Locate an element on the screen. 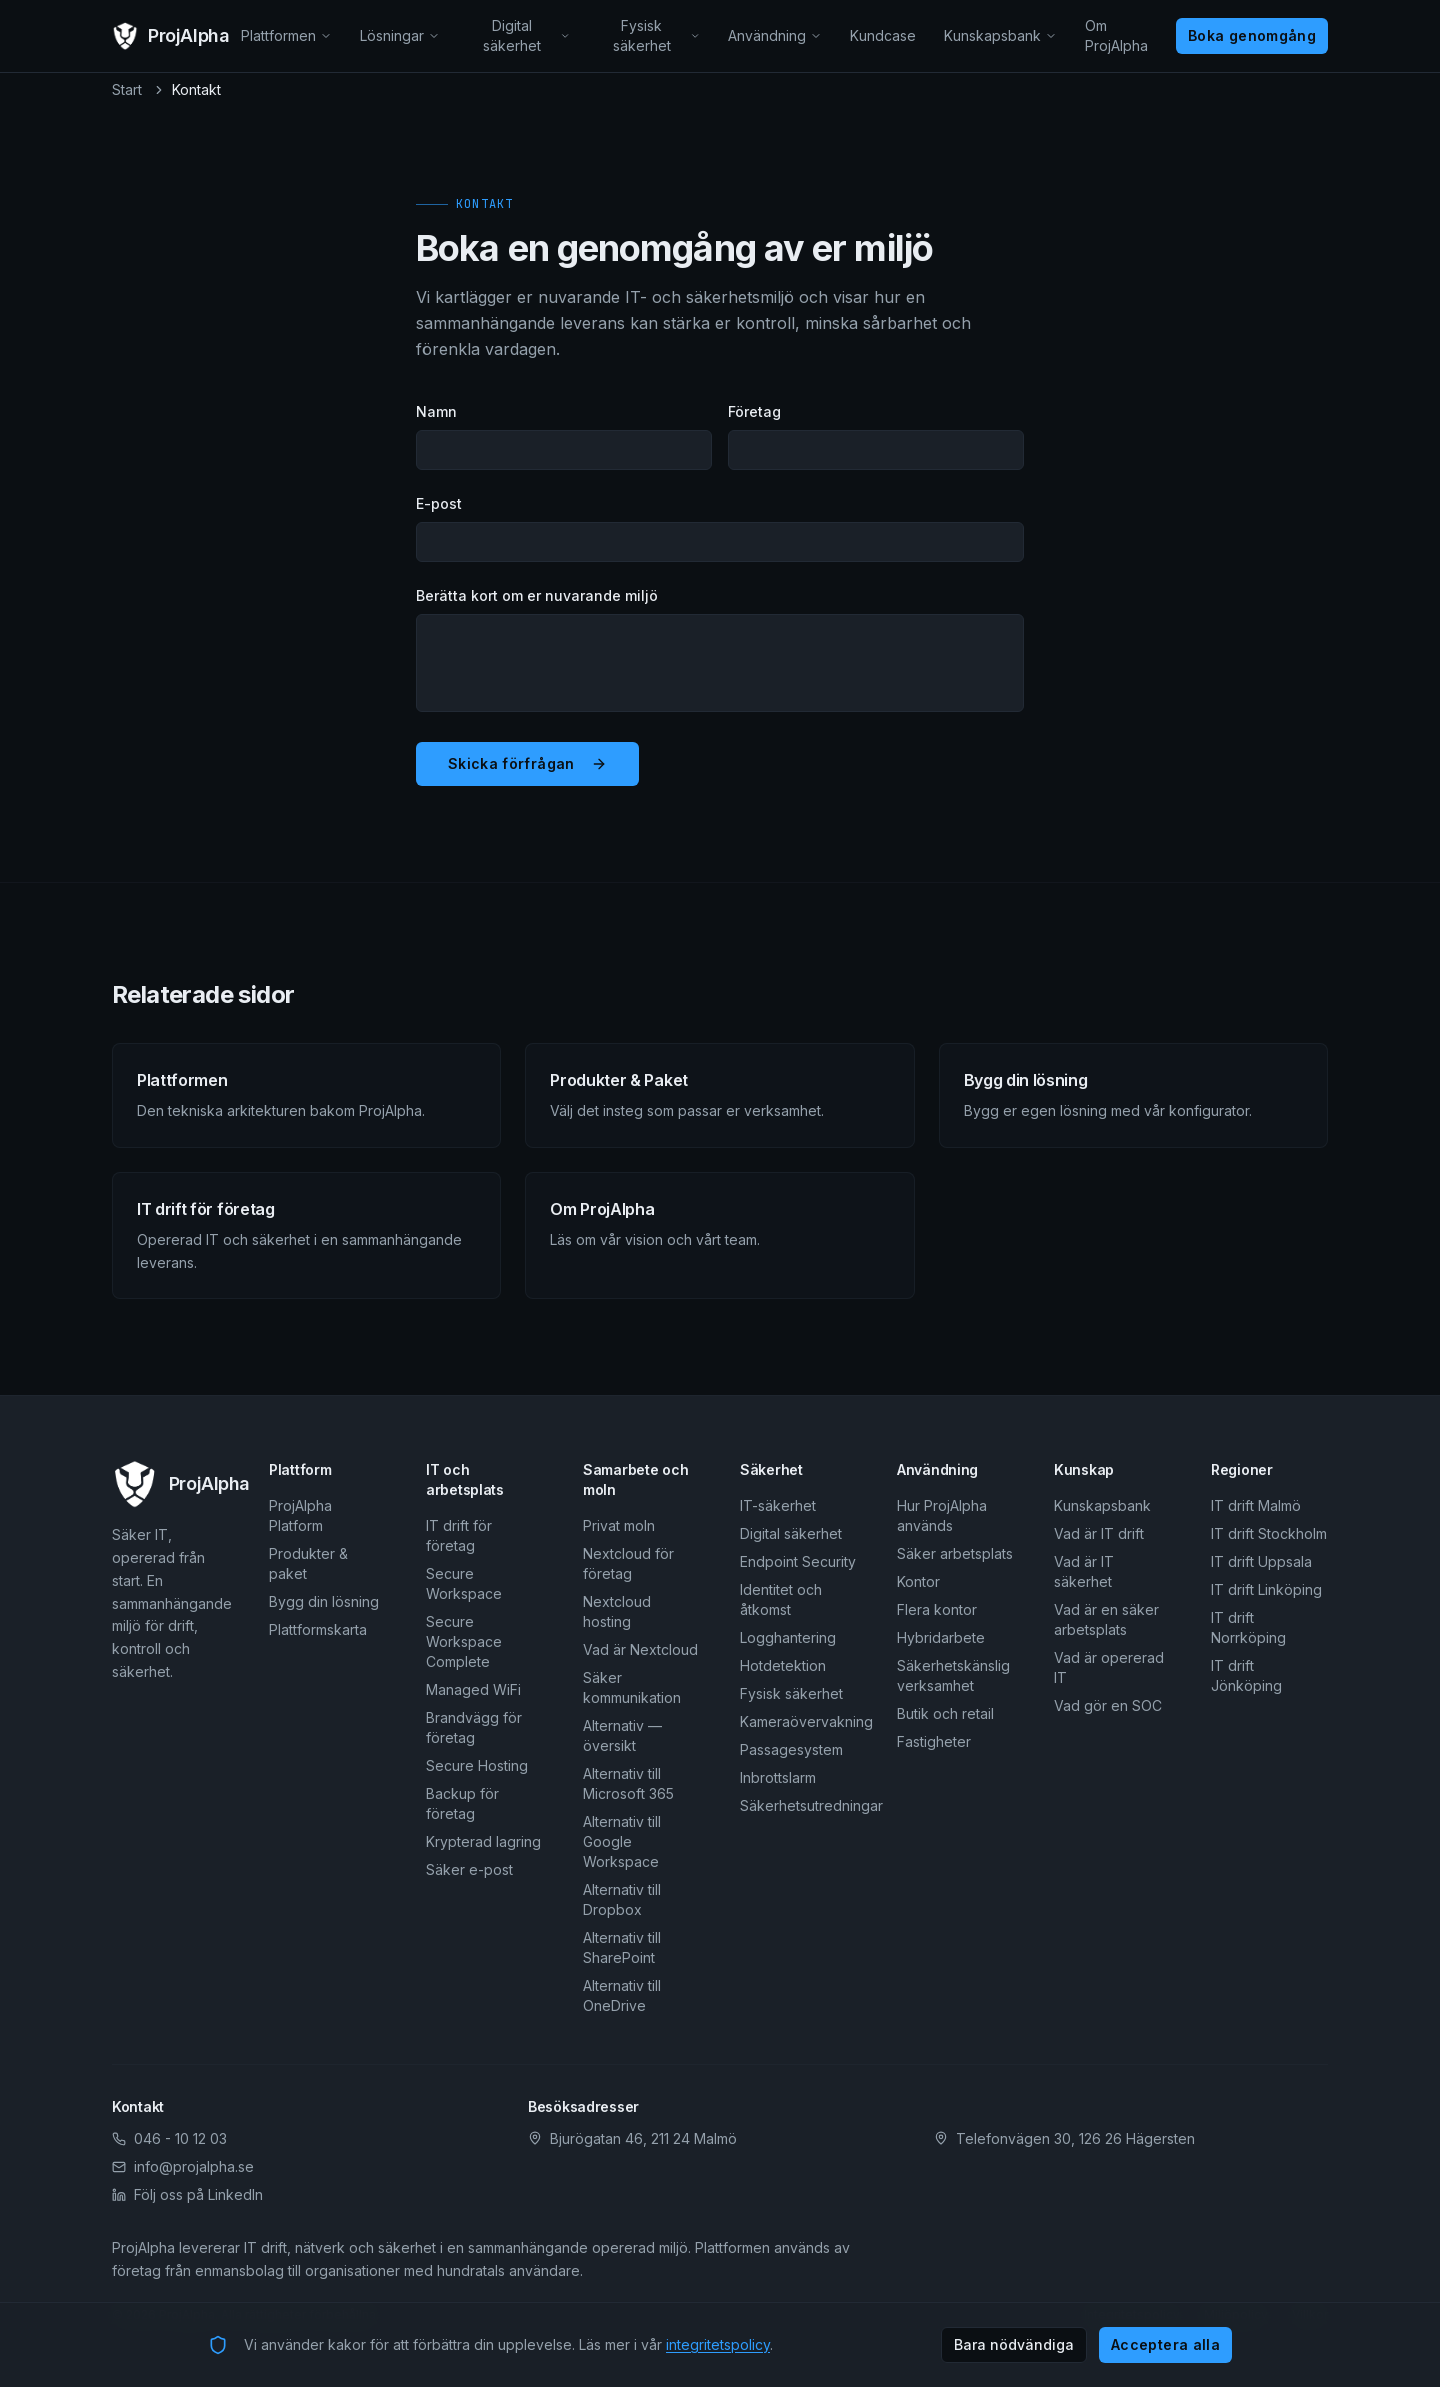 The height and width of the screenshot is (2387, 1440). IT drift för företag is located at coordinates (459, 1535).